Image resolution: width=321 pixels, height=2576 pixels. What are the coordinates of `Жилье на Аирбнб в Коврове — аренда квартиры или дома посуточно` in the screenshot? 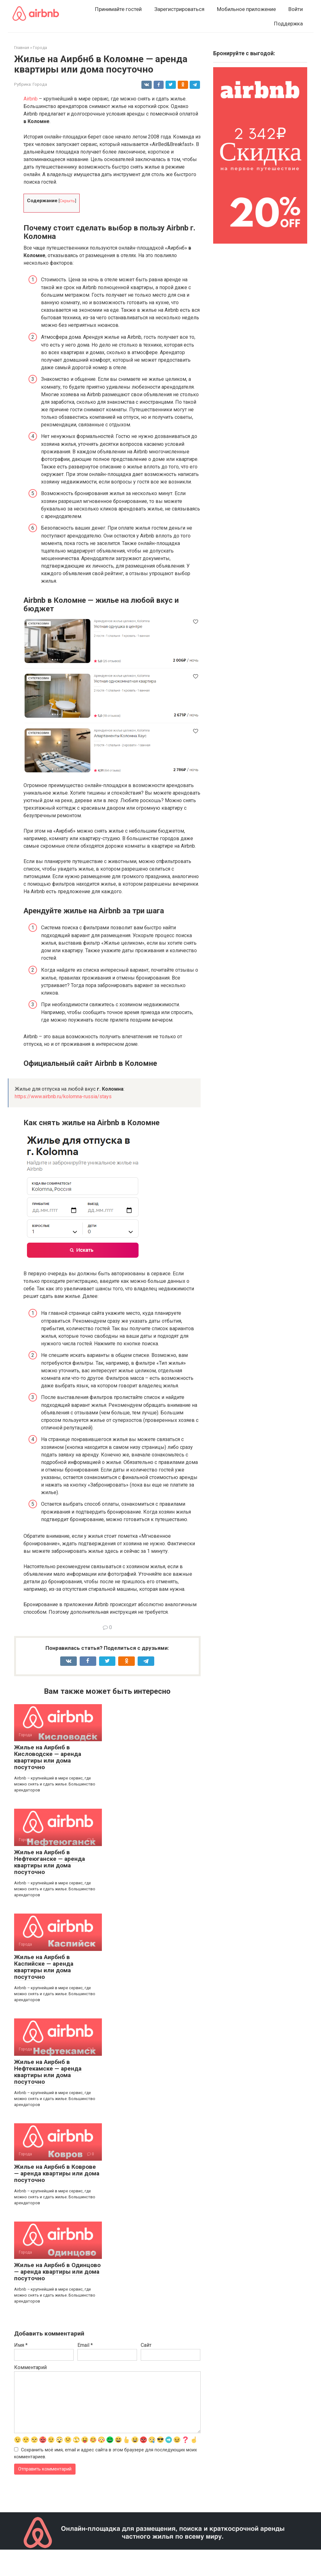 It's located at (56, 2173).